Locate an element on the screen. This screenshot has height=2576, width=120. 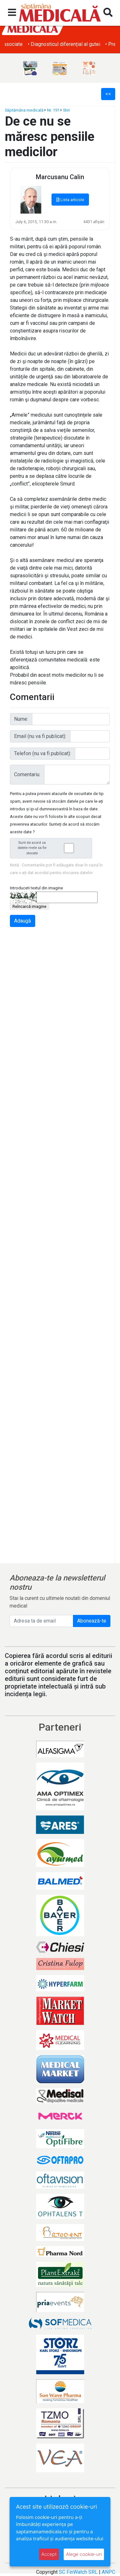
Reîncarcă imagine is located at coordinates (29, 906).